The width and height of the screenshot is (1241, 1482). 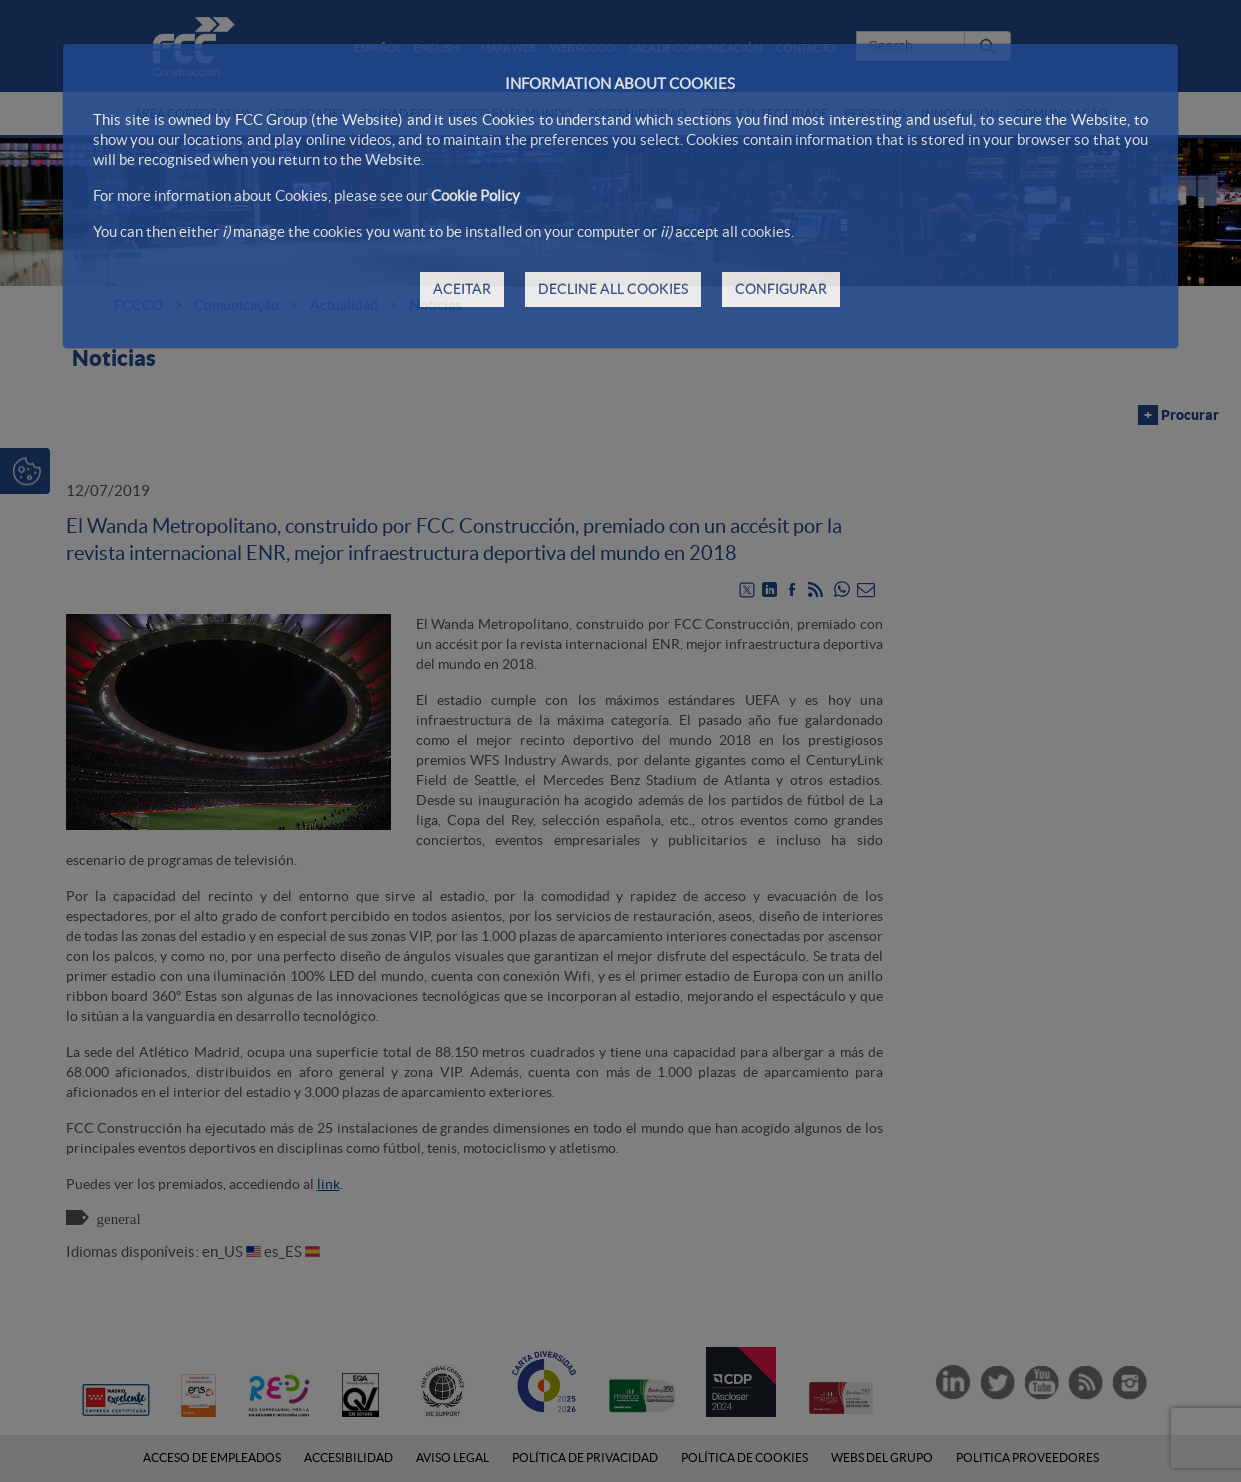 I want to click on Cookie Policy, so click(x=475, y=195).